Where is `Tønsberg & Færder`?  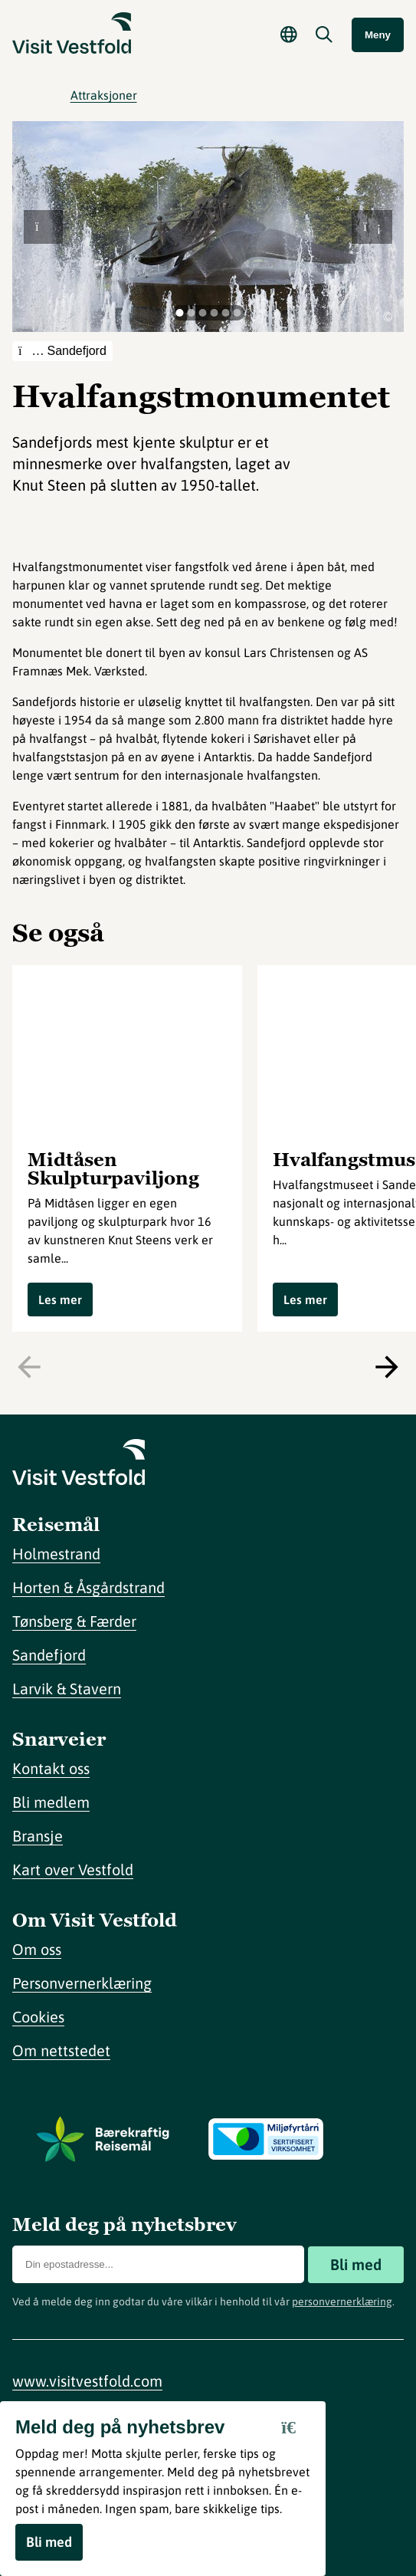 Tønsberg & Færder is located at coordinates (74, 1621).